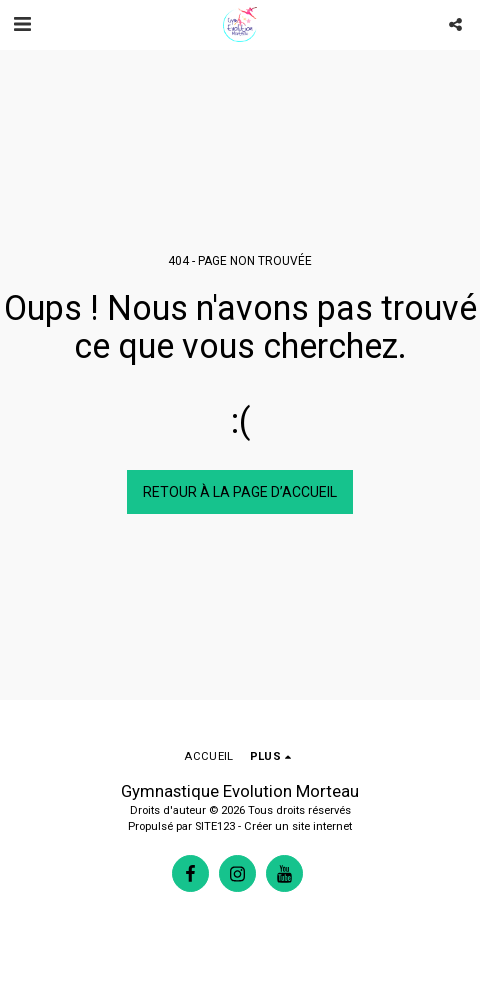 This screenshot has width=480, height=987. Describe the element at coordinates (298, 826) in the screenshot. I see `Créer un site internet` at that location.